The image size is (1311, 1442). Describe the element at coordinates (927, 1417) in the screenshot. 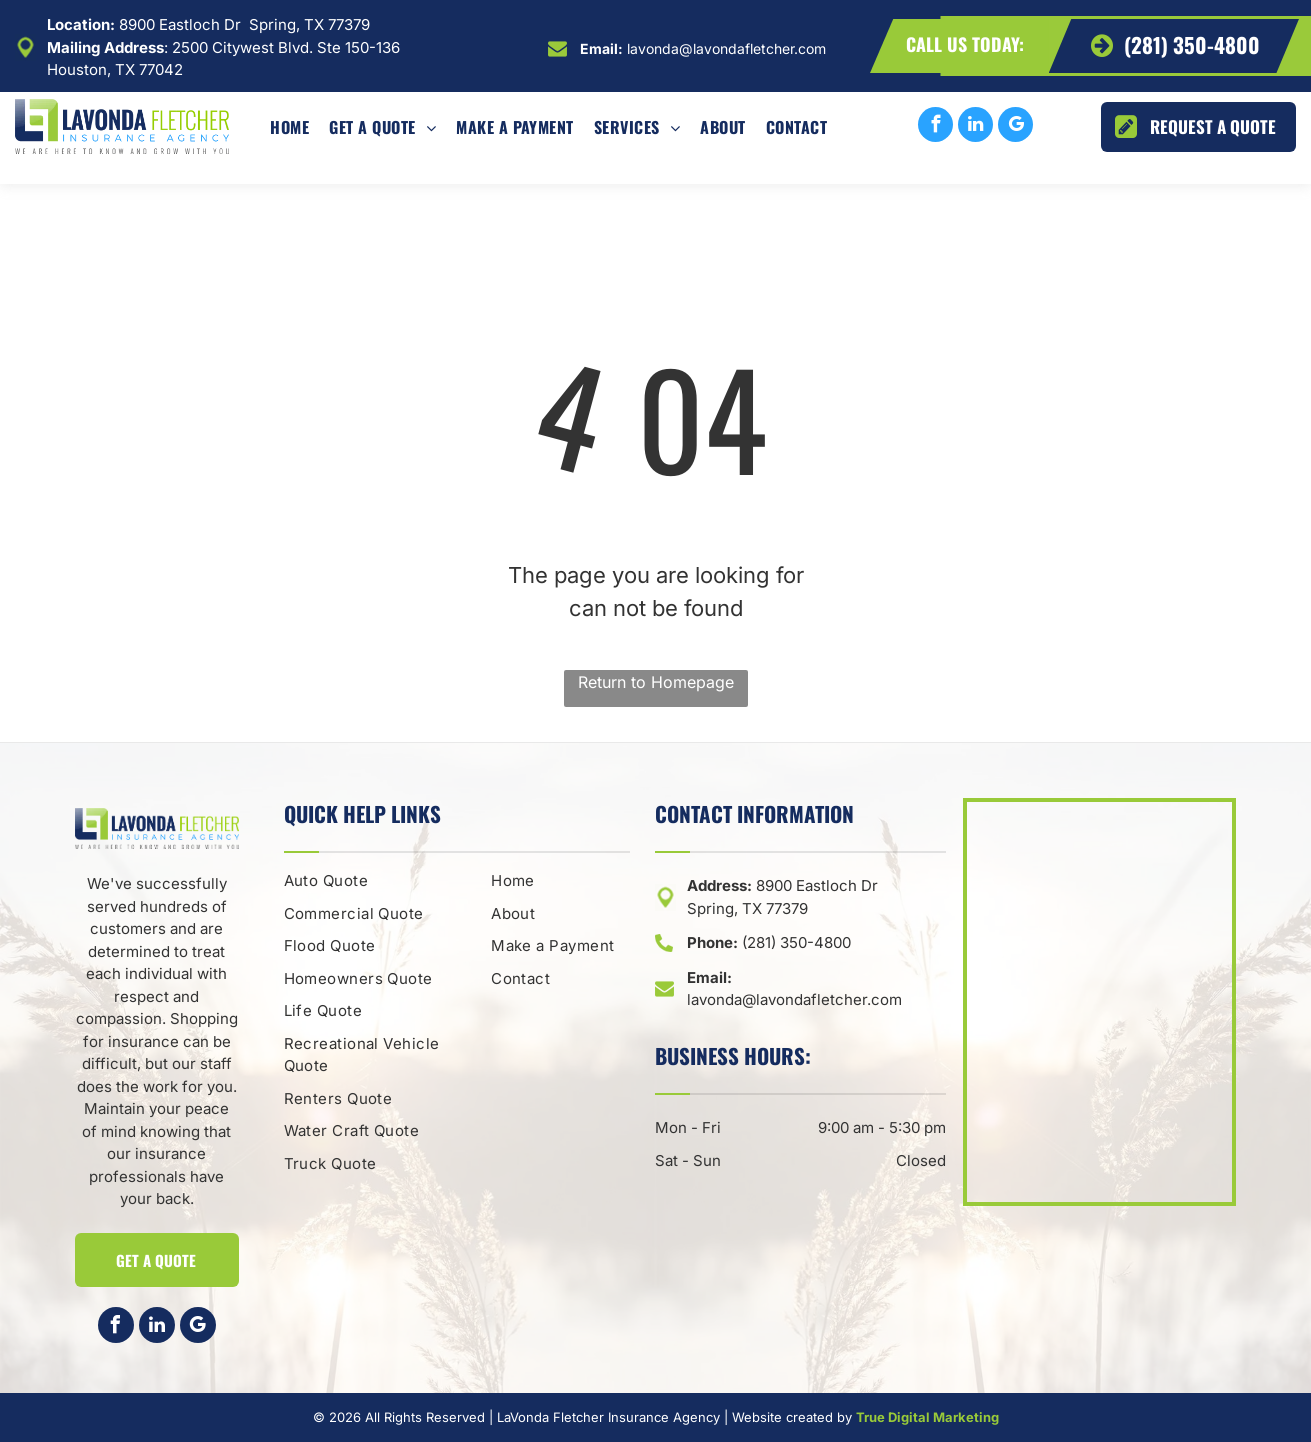

I see `True Digital Marketing` at that location.